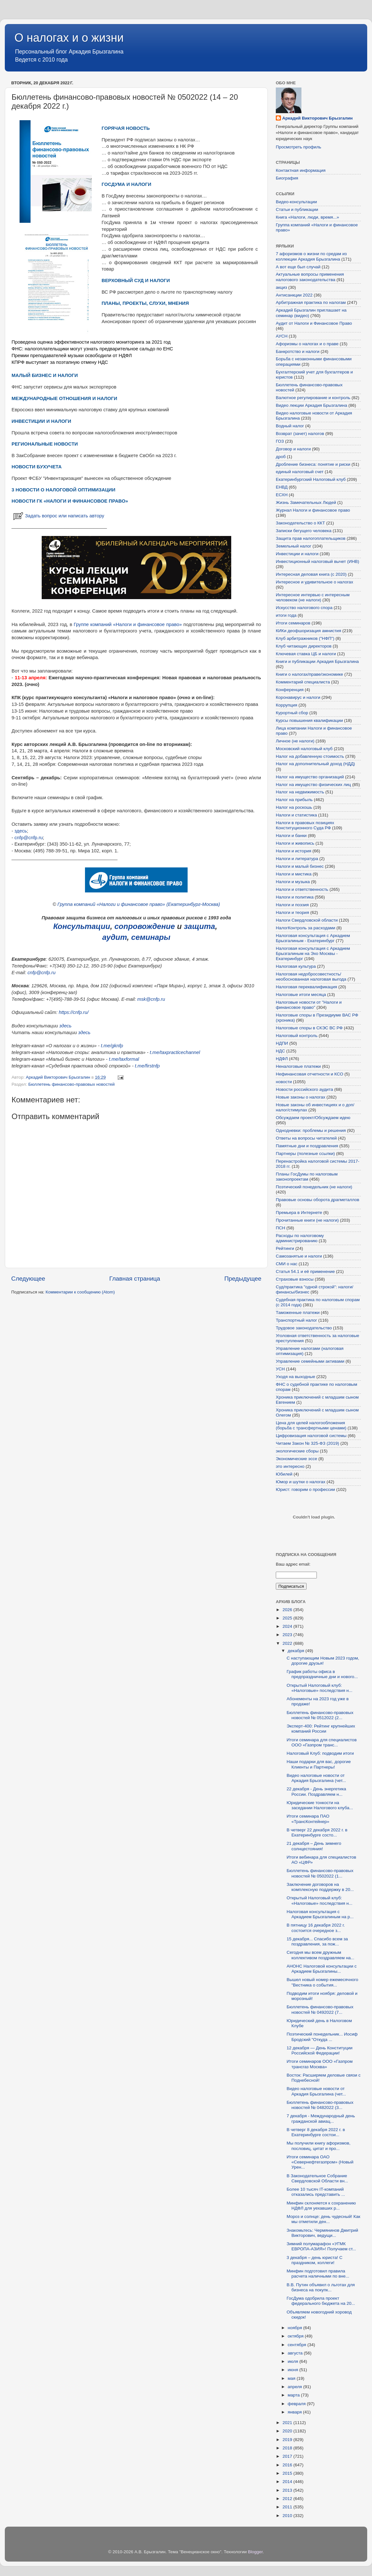  What do you see at coordinates (301, 994) in the screenshot?
I see `Налоговые итоги месяца` at bounding box center [301, 994].